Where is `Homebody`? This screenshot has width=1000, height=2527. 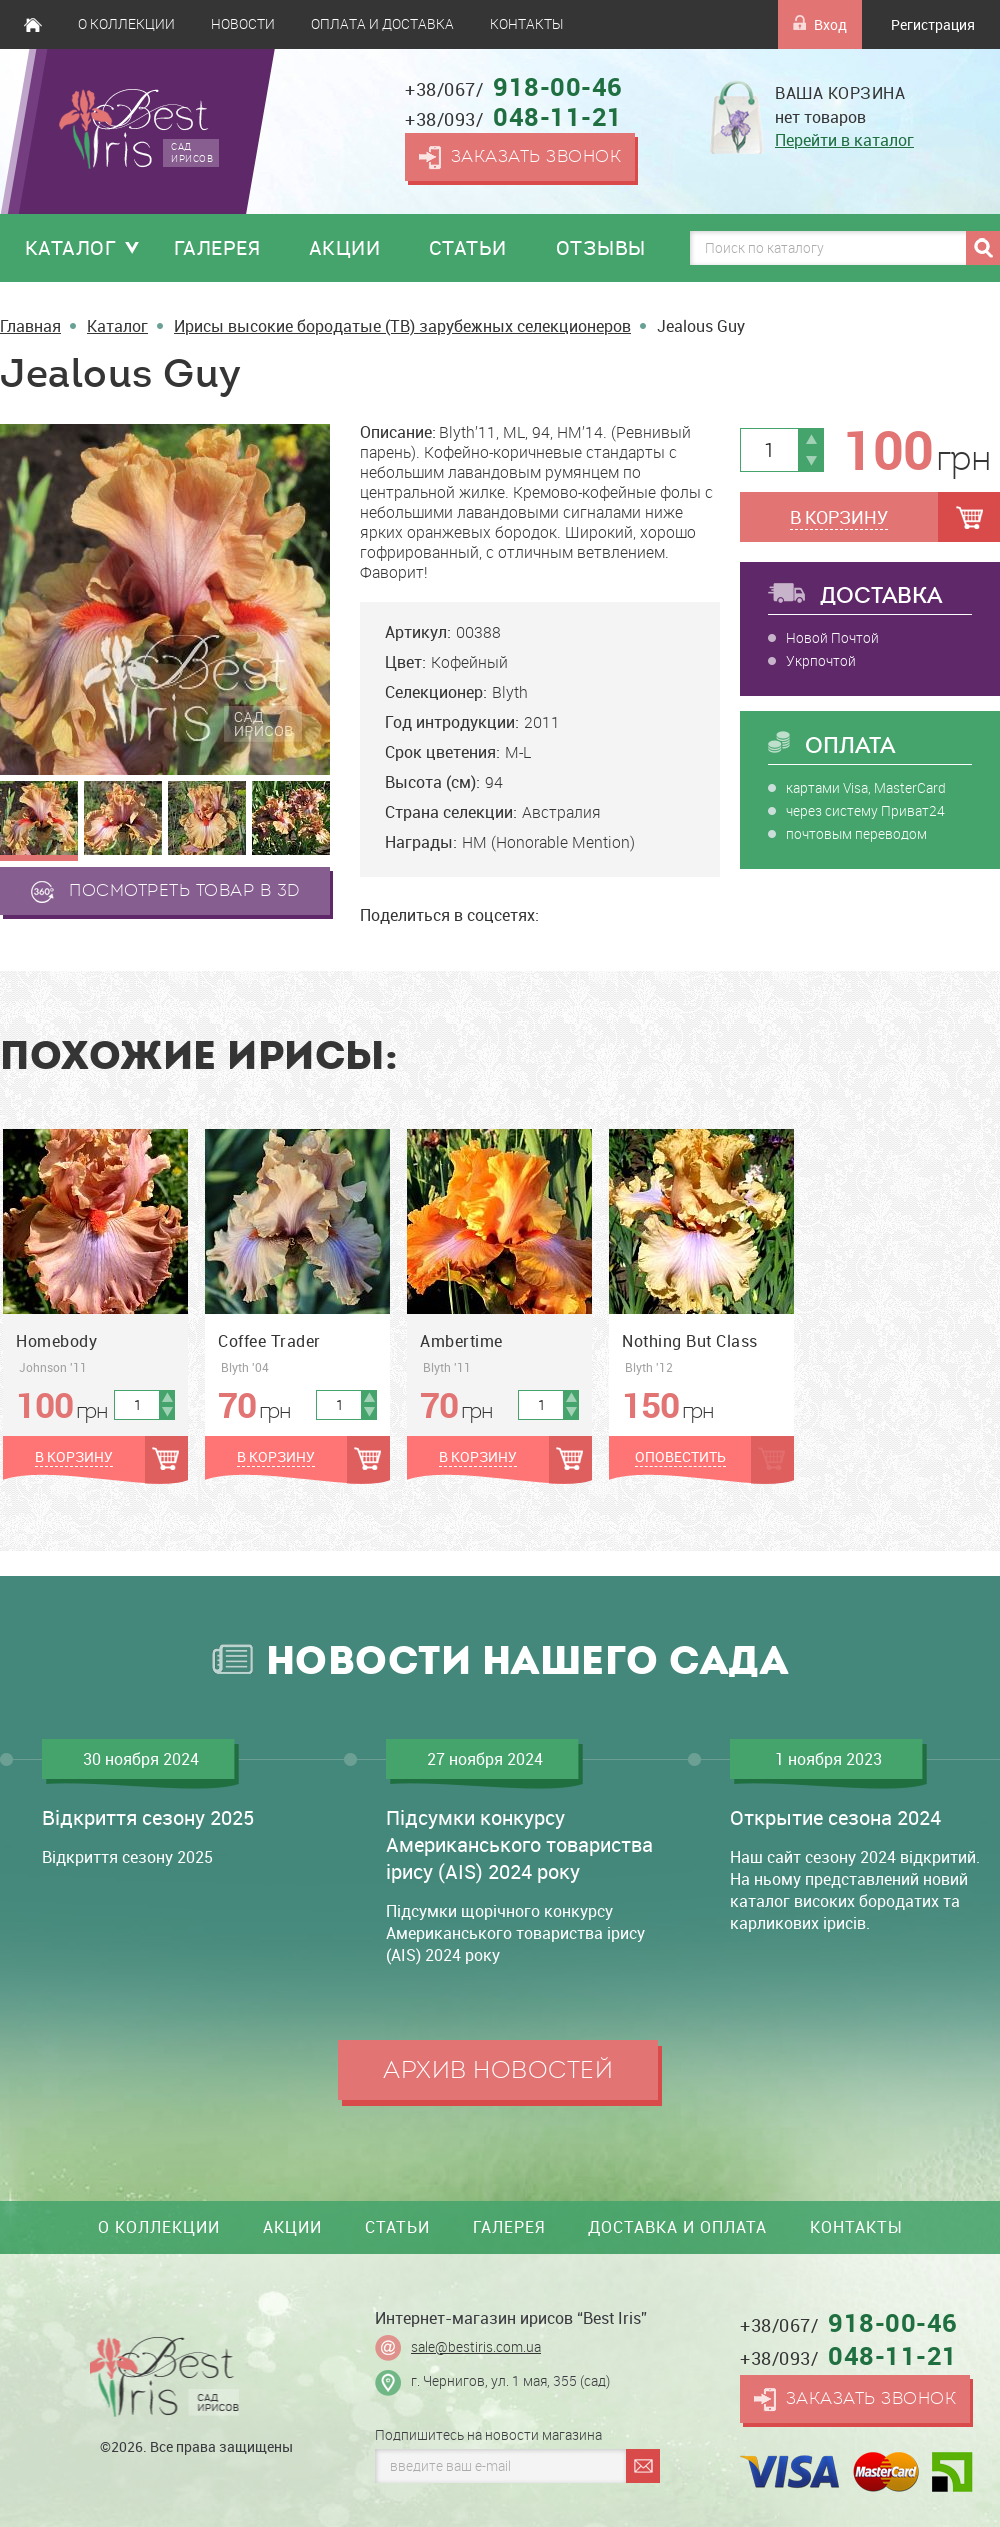 Homebody is located at coordinates (56, 1341).